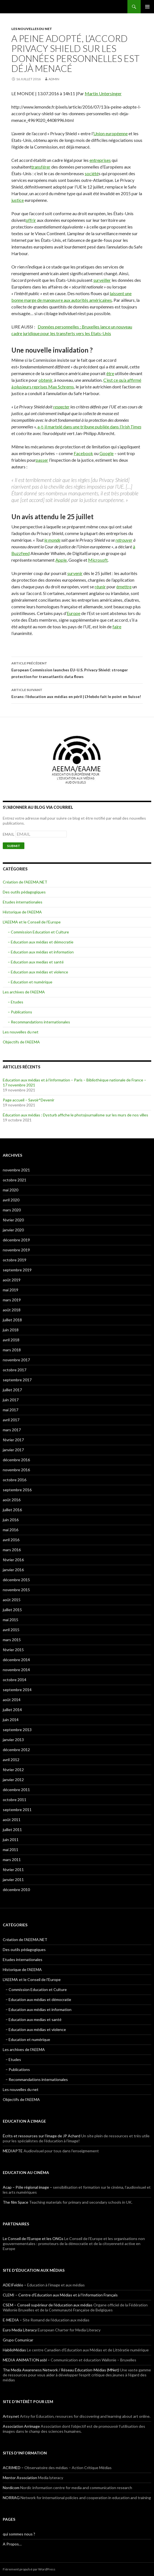  I want to click on août 2019, so click(11, 1279).